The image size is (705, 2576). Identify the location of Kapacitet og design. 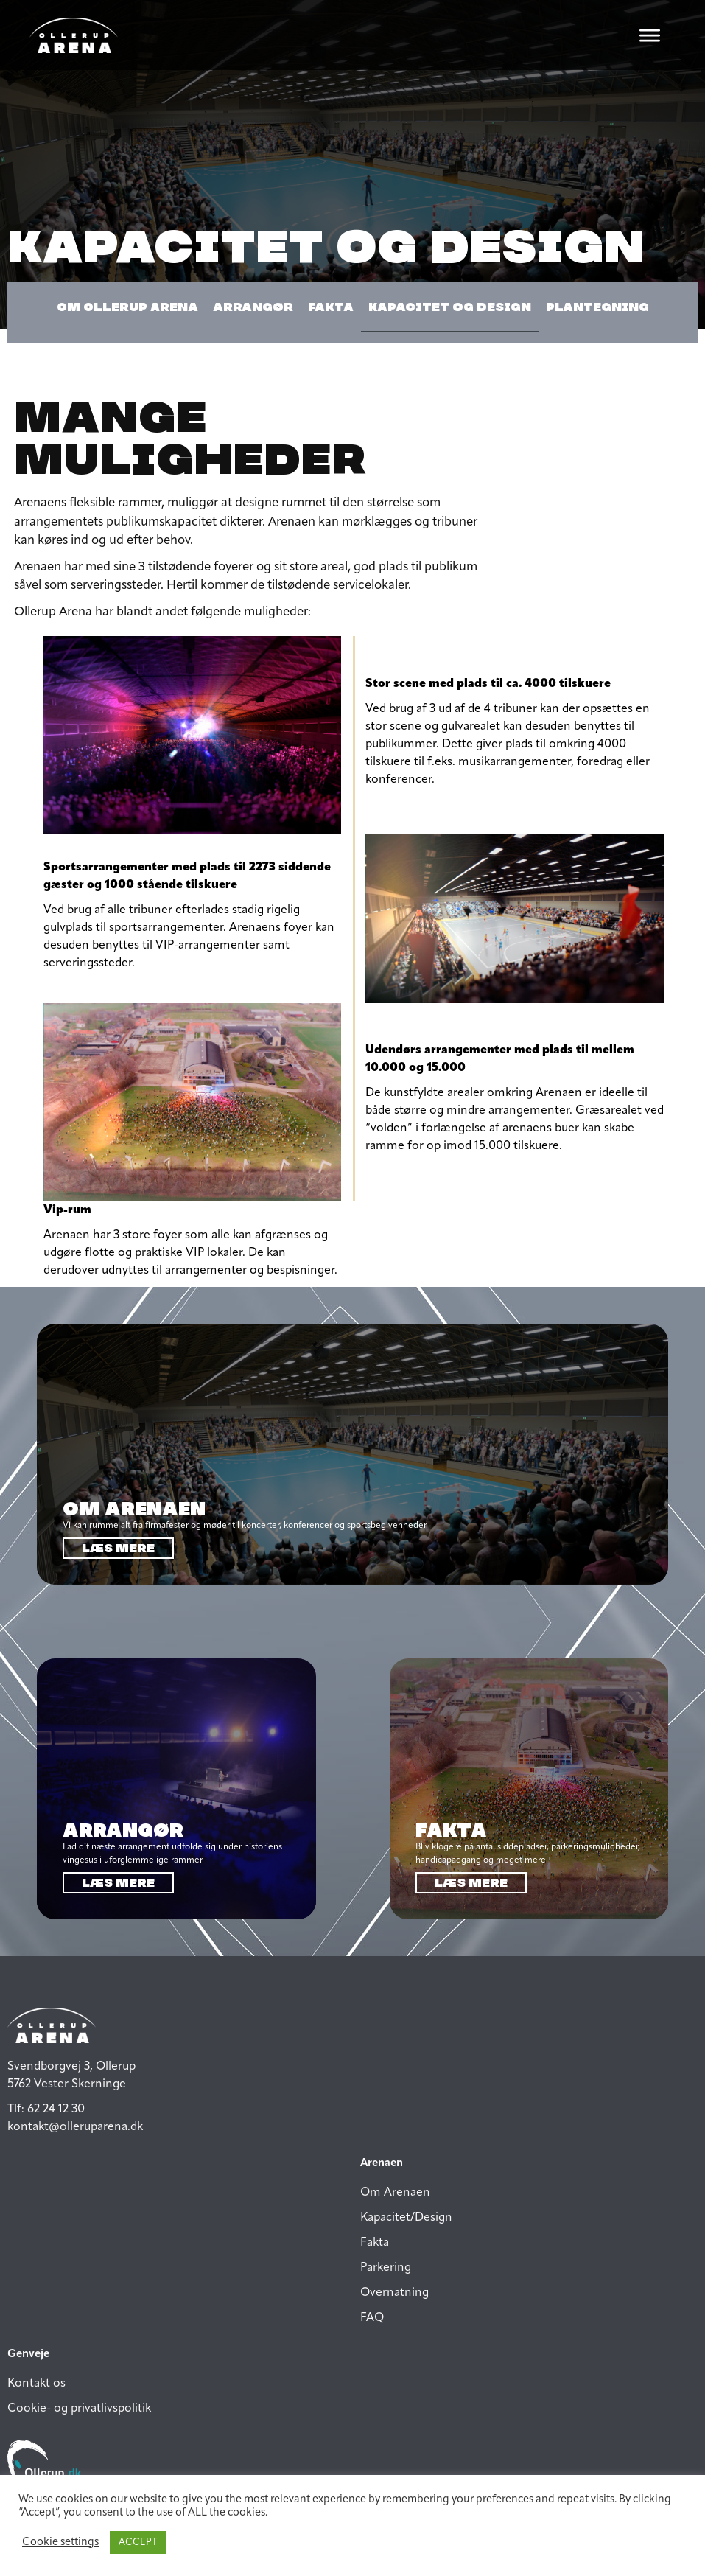
(449, 307).